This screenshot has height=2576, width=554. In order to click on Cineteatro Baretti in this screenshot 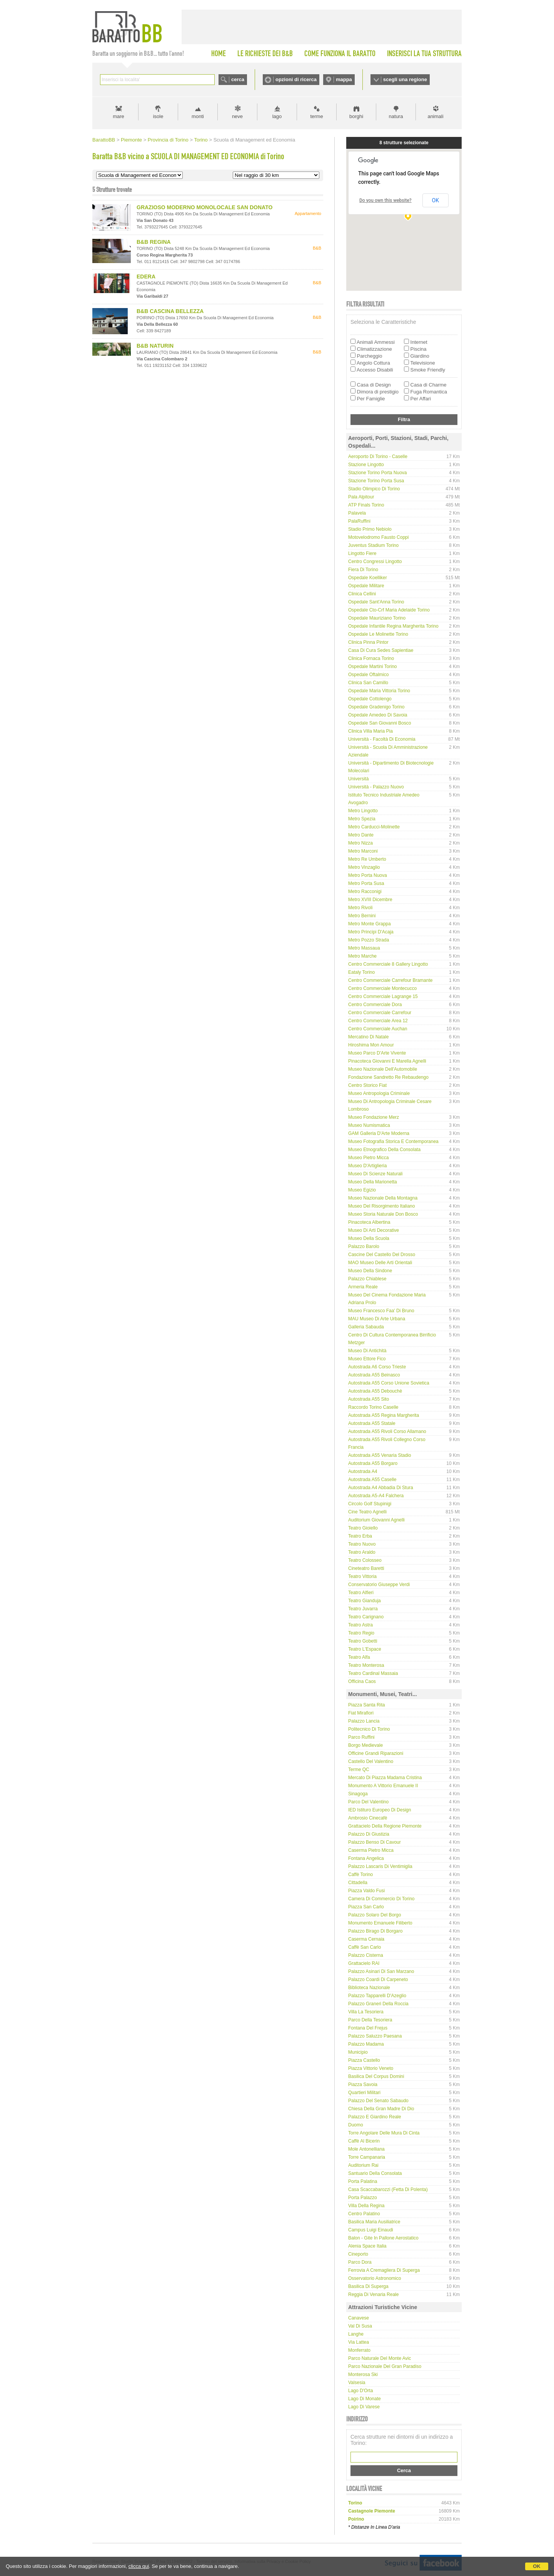, I will do `click(366, 1568)`.